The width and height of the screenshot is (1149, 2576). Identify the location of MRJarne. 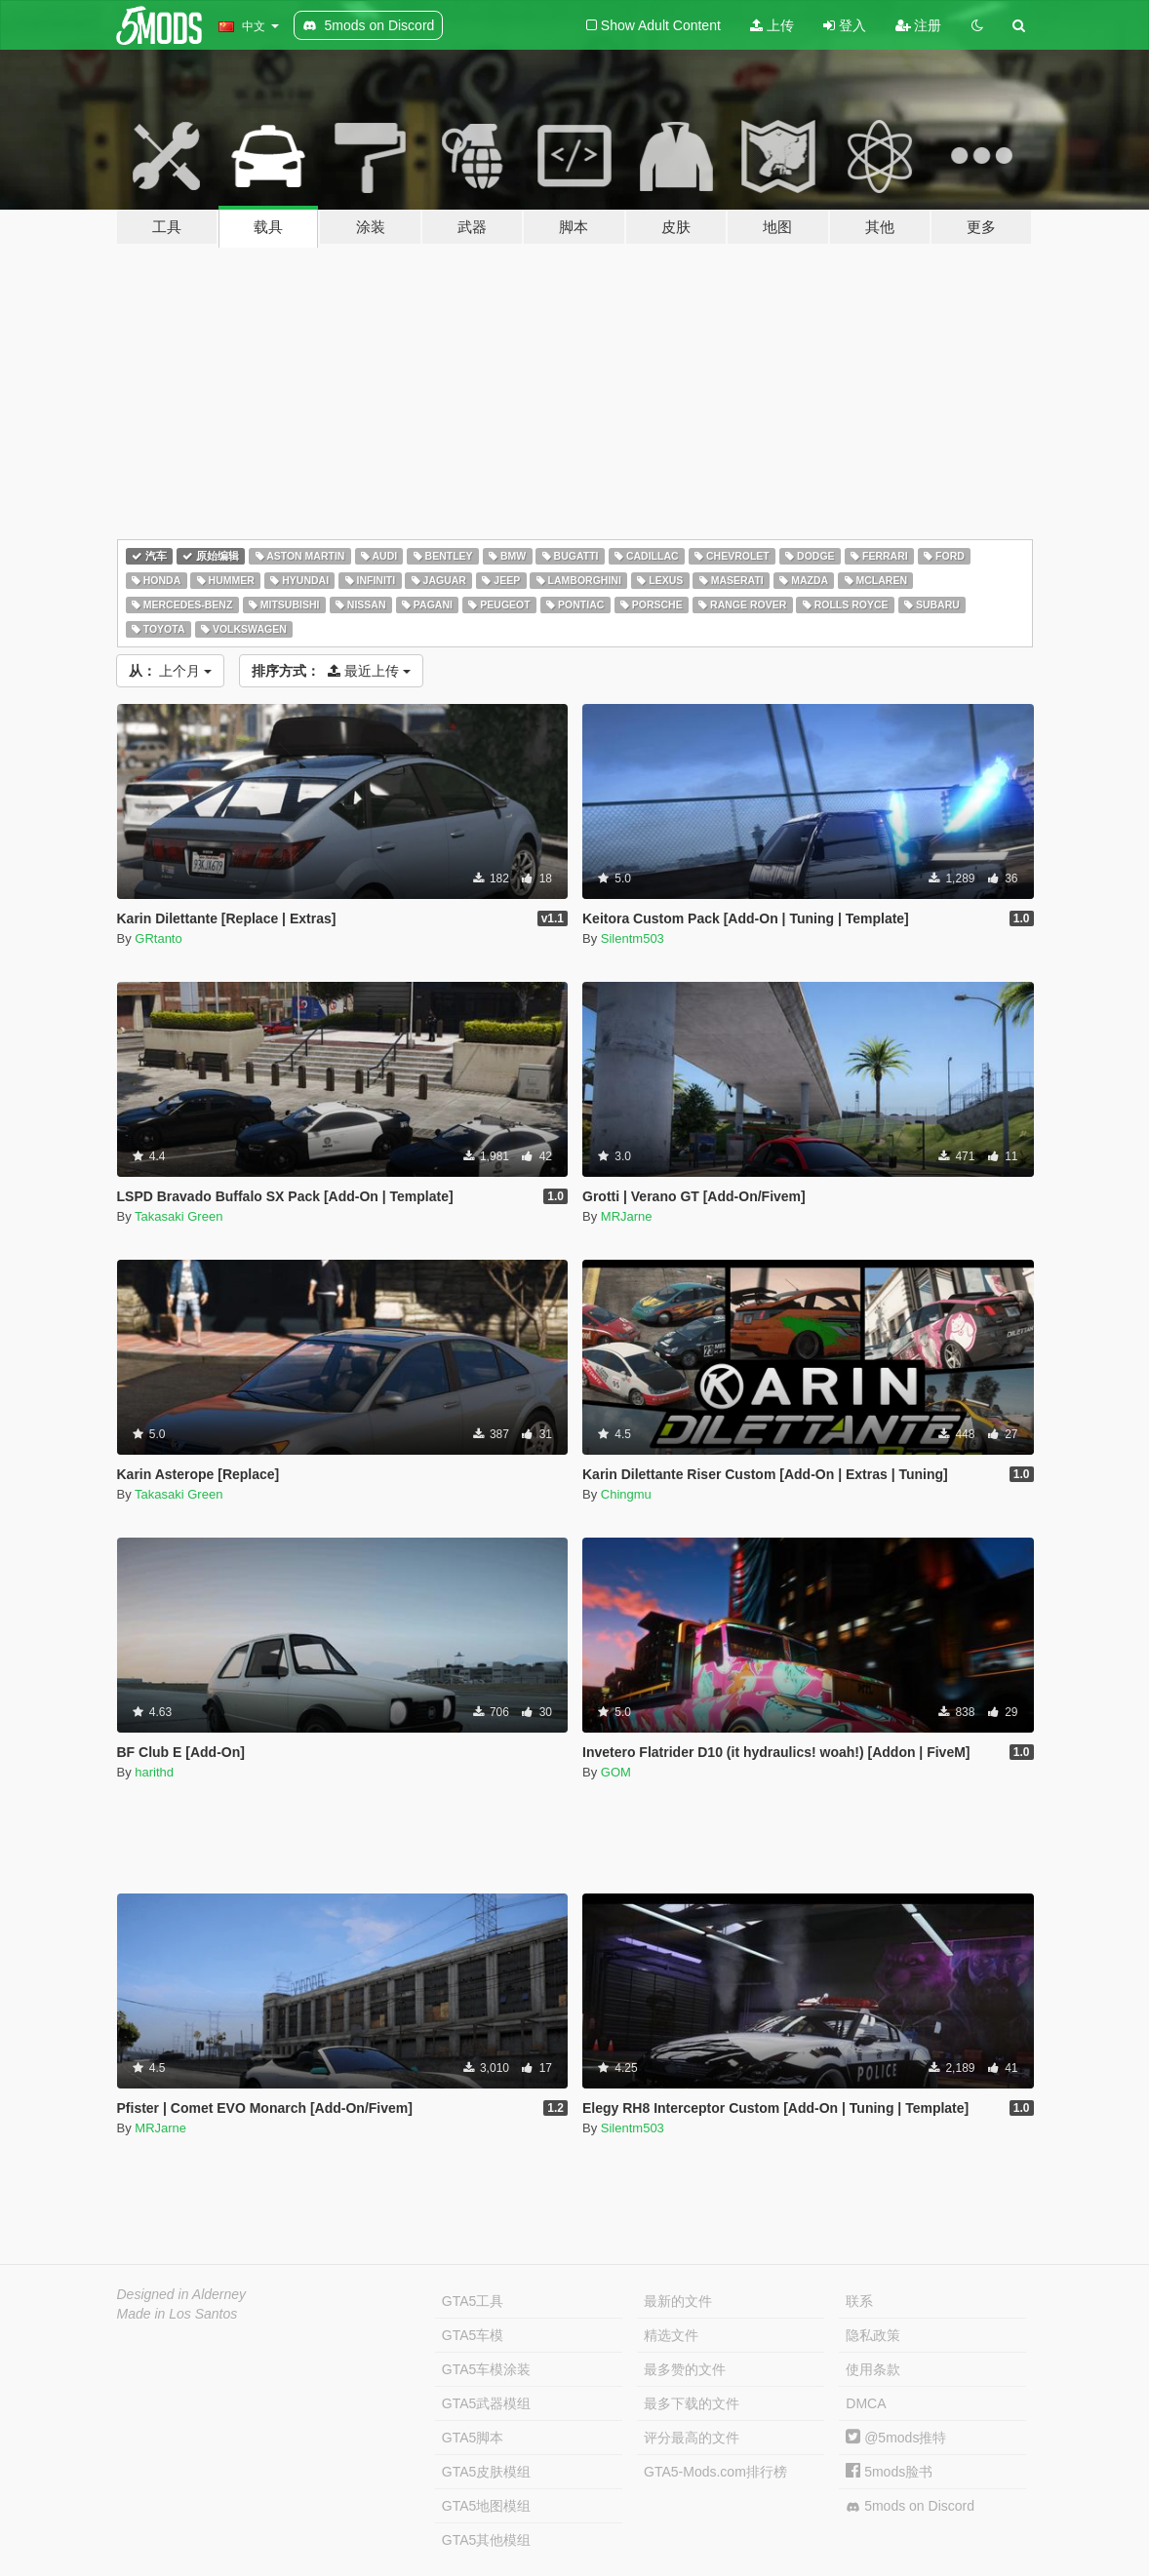
(627, 1216).